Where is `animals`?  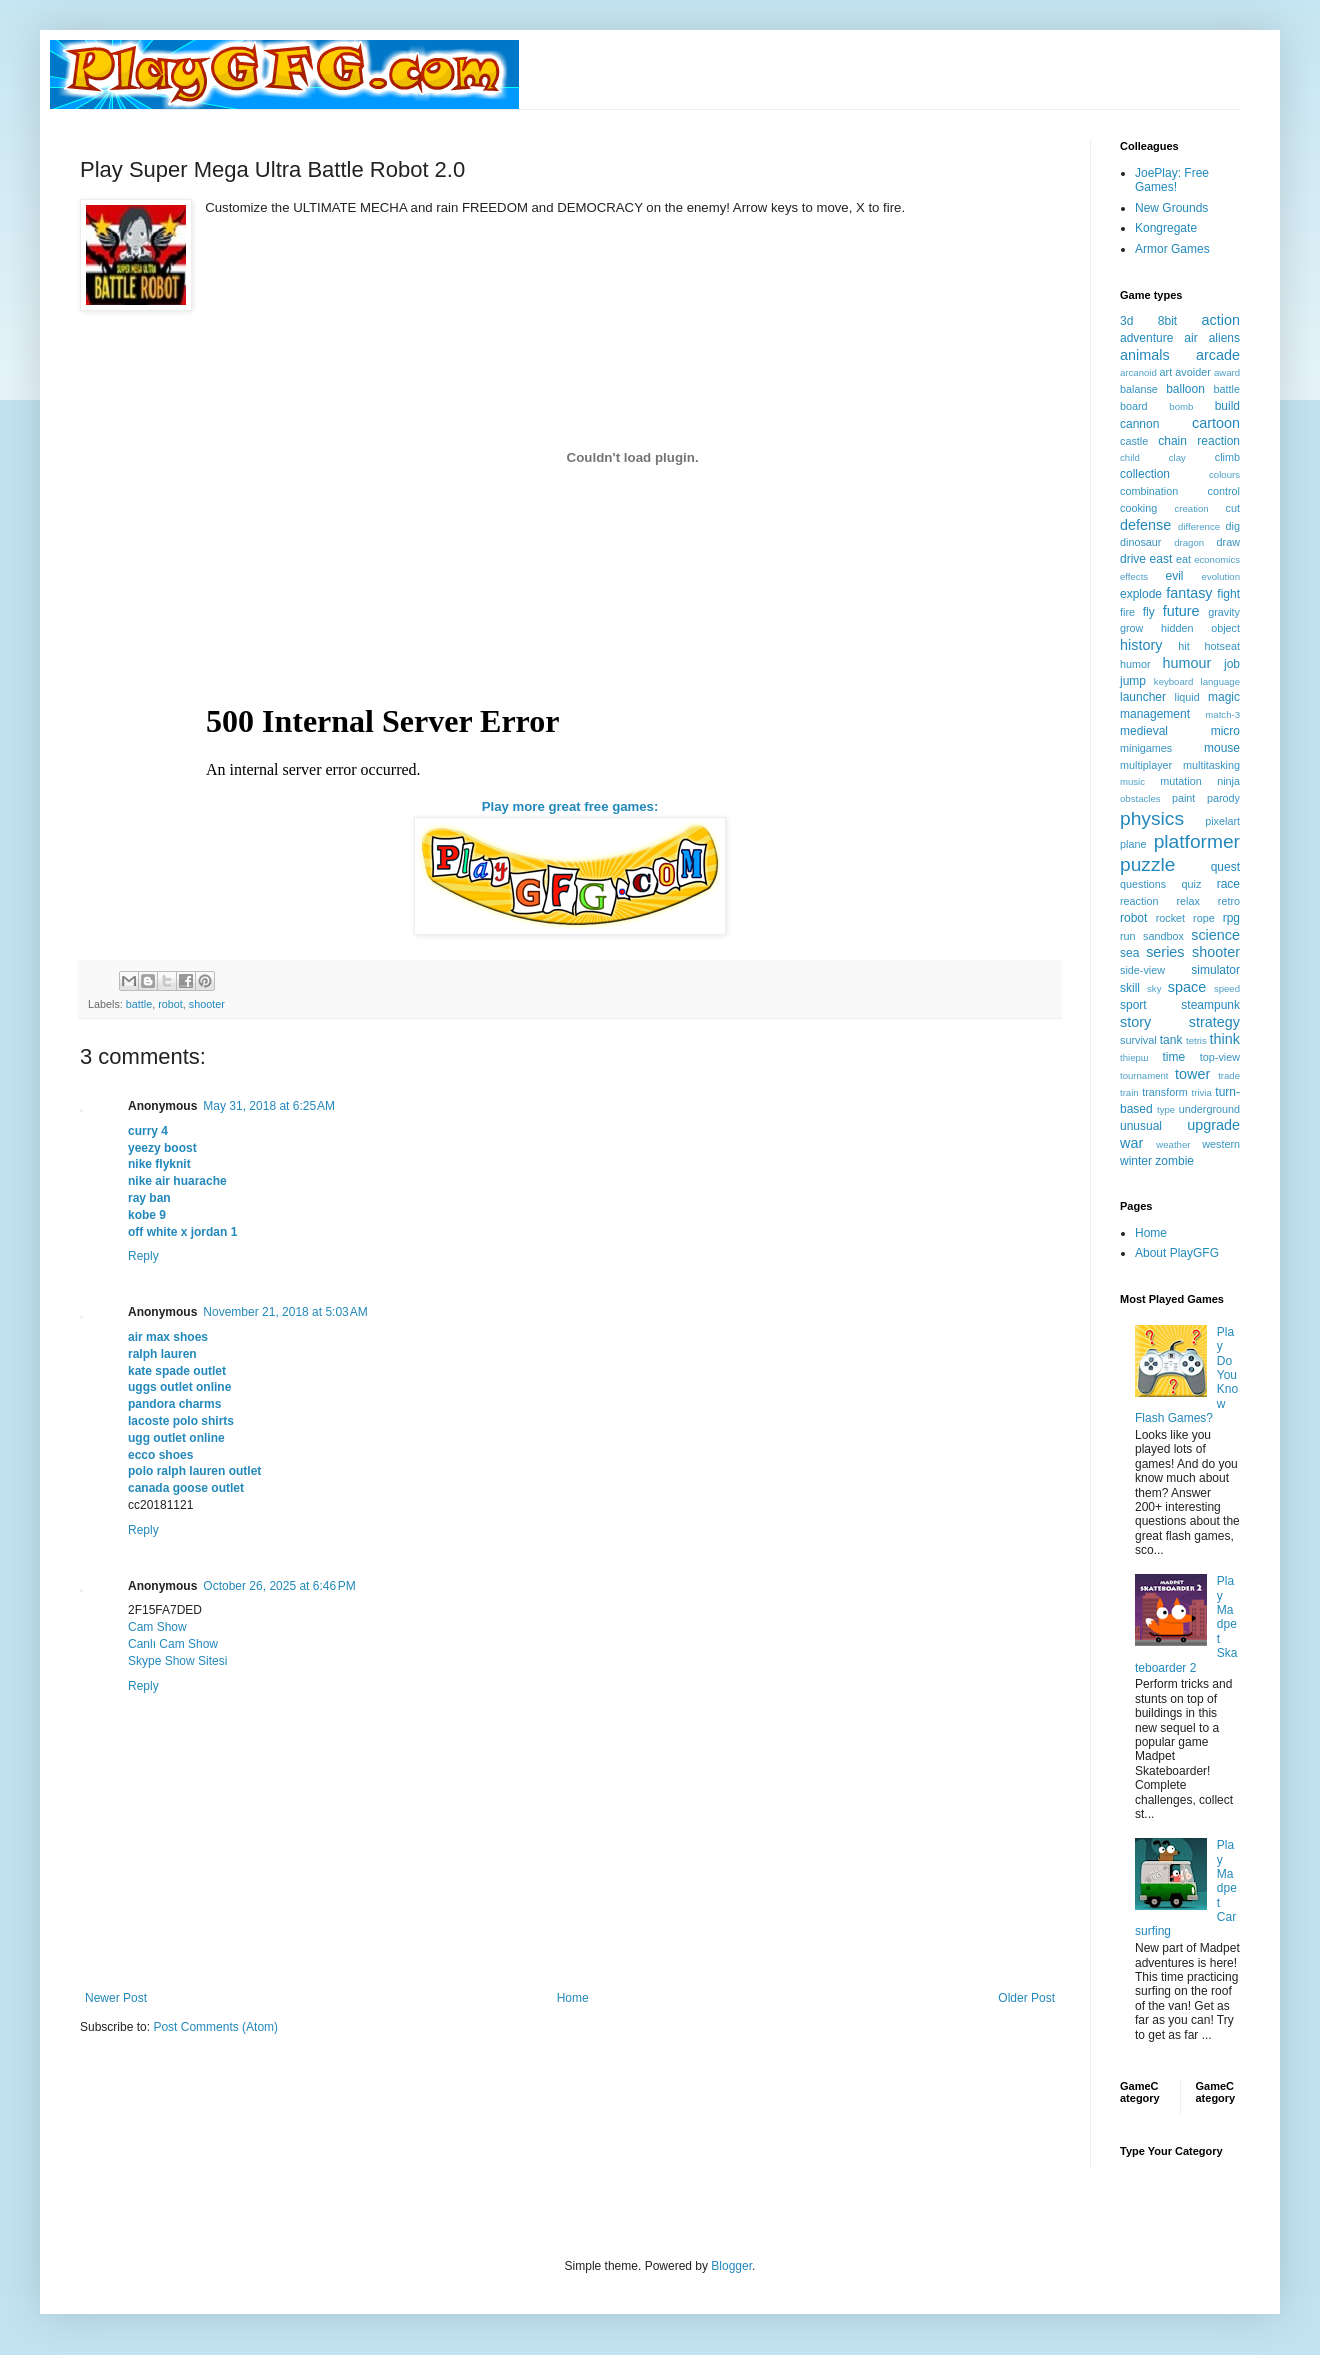
animals is located at coordinates (1145, 355).